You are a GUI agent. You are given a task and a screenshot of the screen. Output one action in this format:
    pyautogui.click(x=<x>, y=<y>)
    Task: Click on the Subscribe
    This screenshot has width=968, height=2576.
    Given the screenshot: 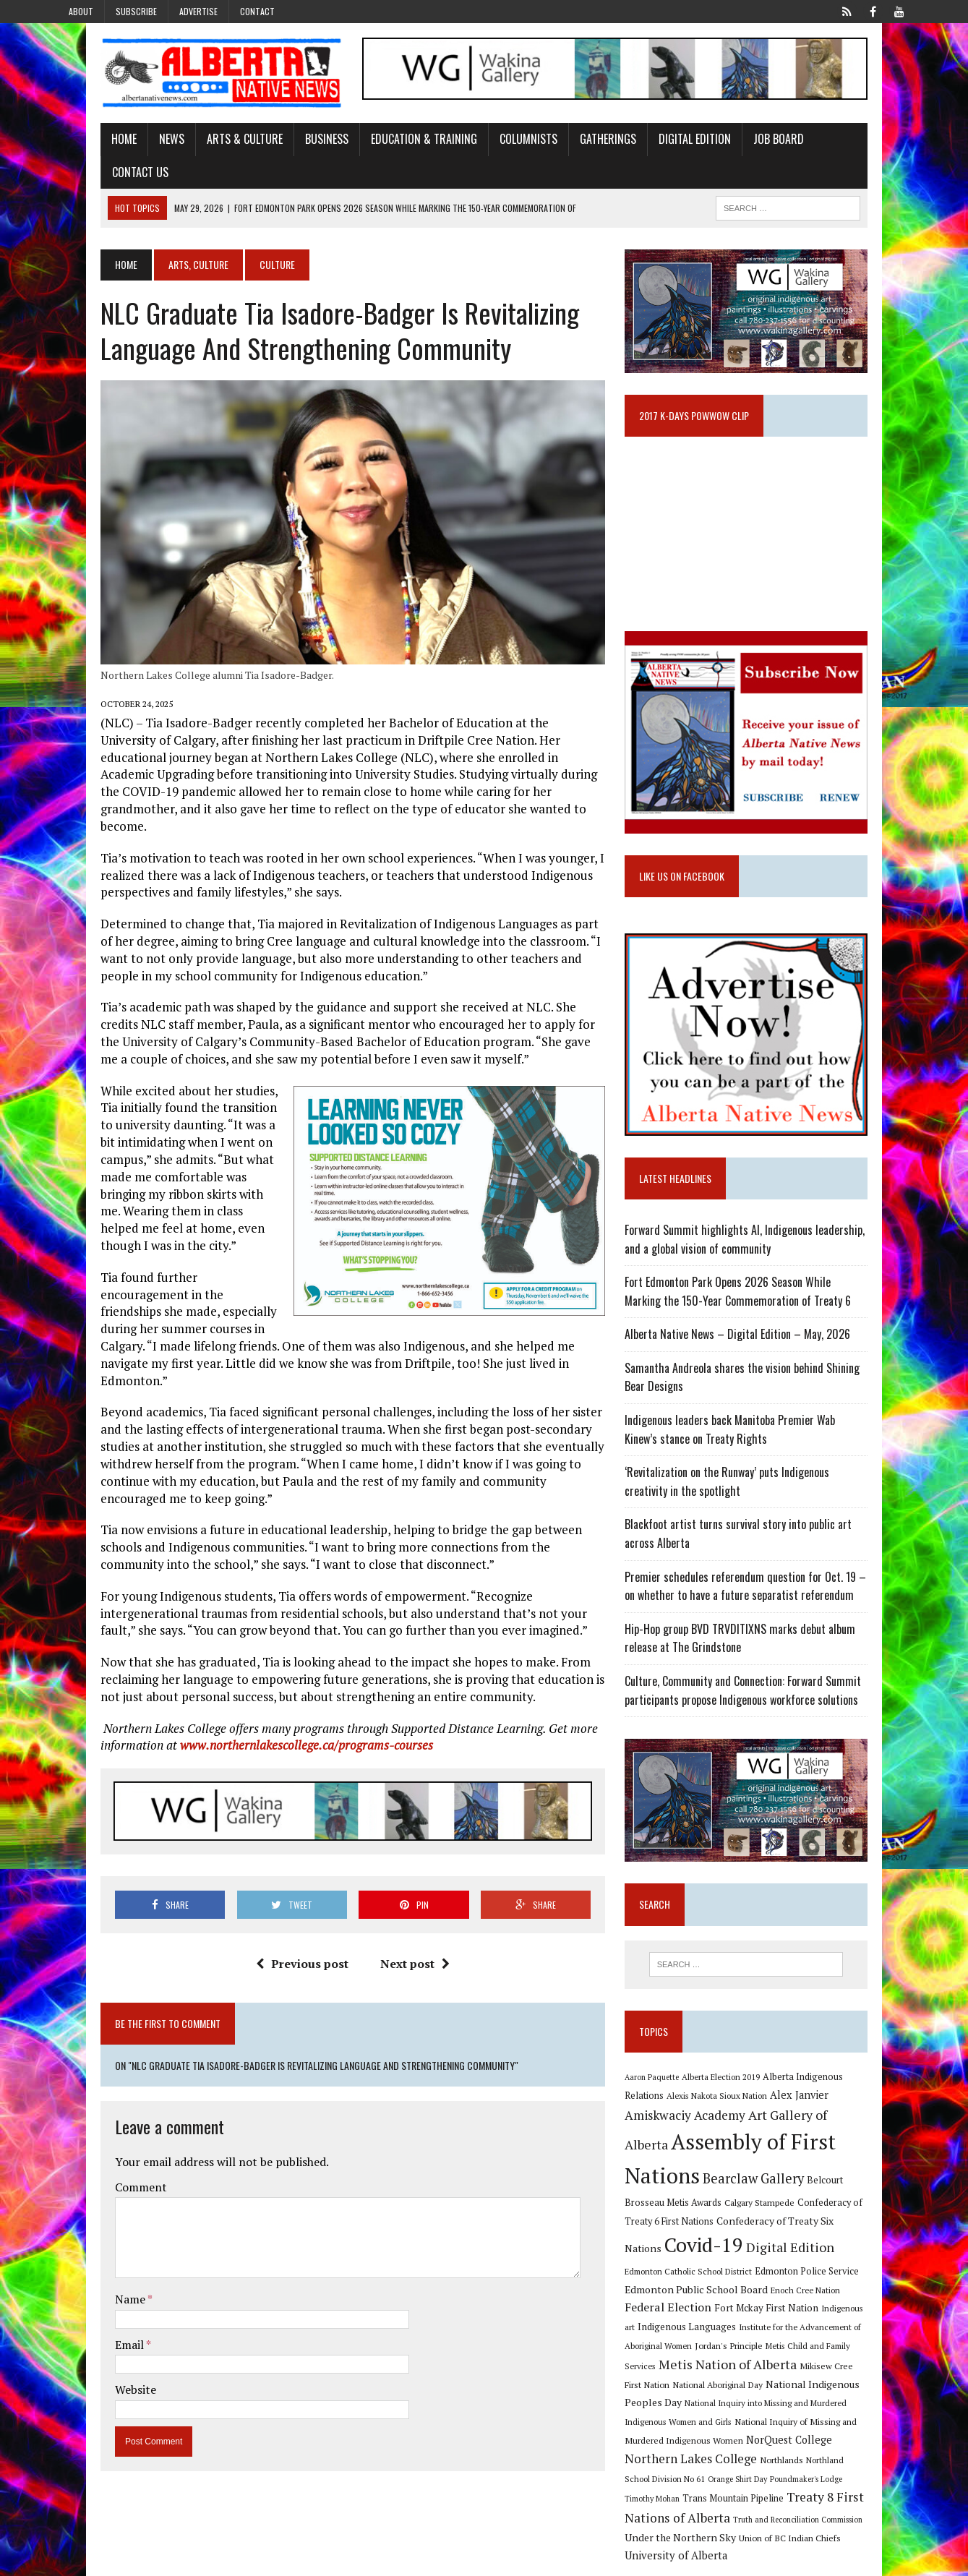 What is the action you would take?
    pyautogui.click(x=136, y=11)
    